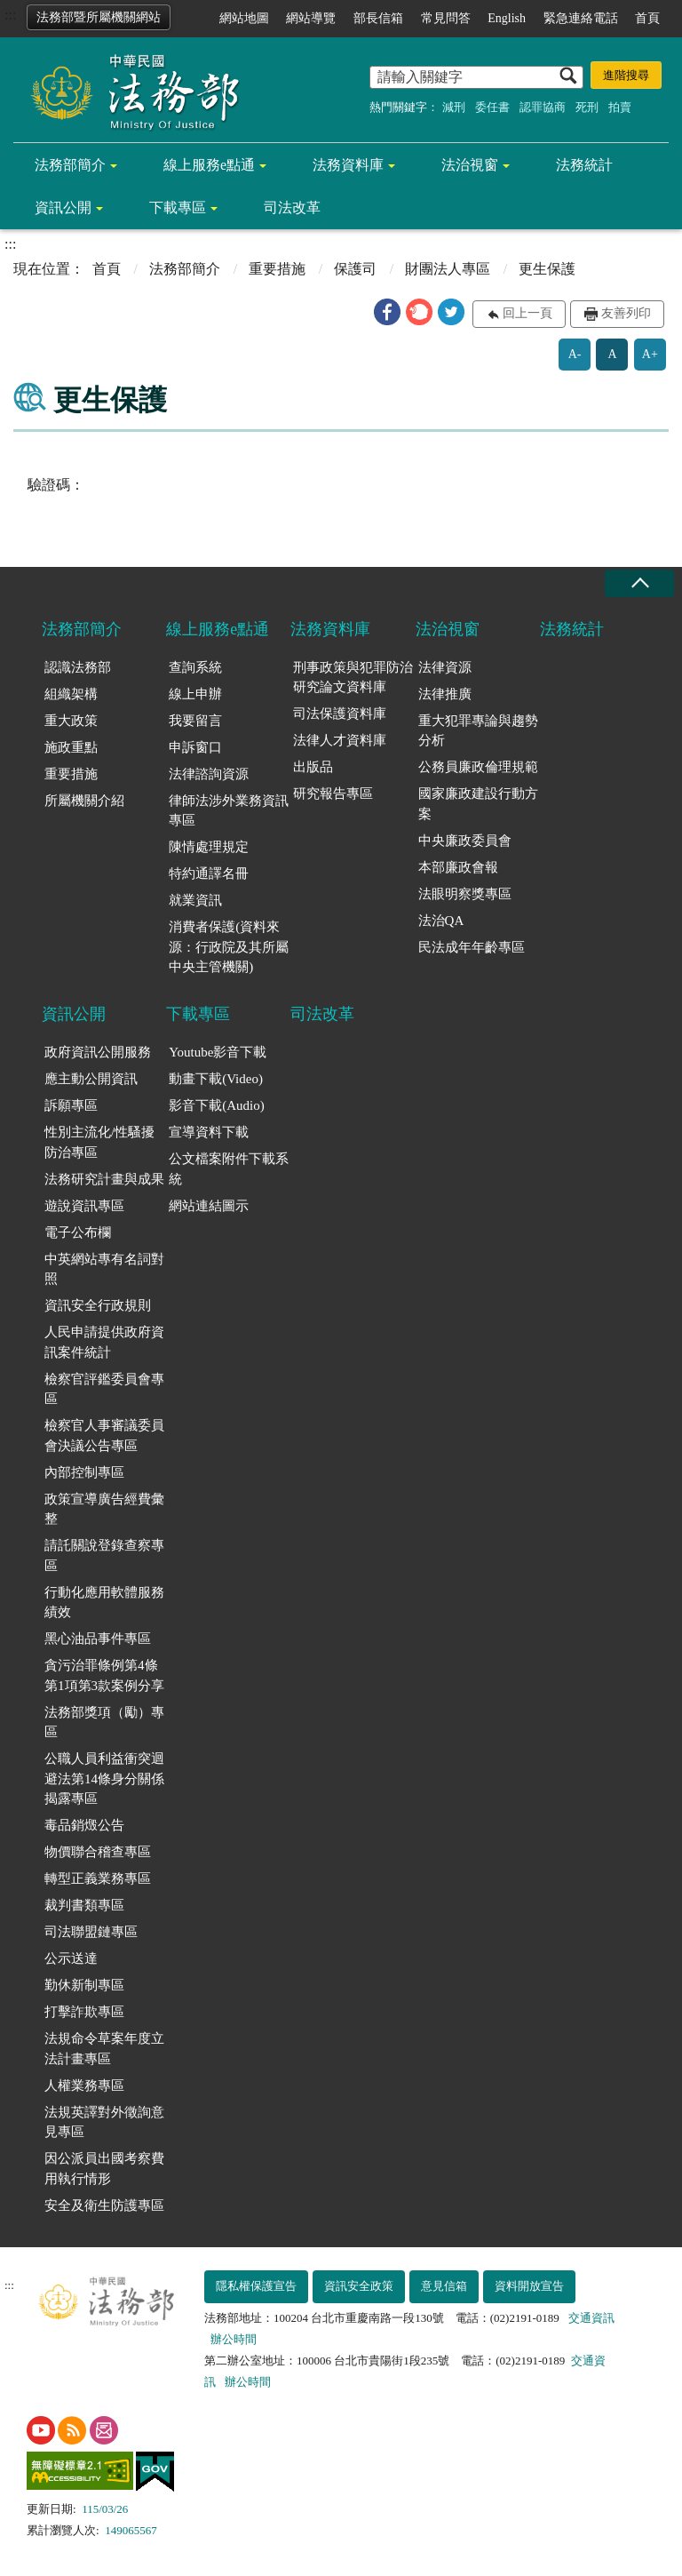  Describe the element at coordinates (339, 713) in the screenshot. I see `司法保護資料庫` at that location.